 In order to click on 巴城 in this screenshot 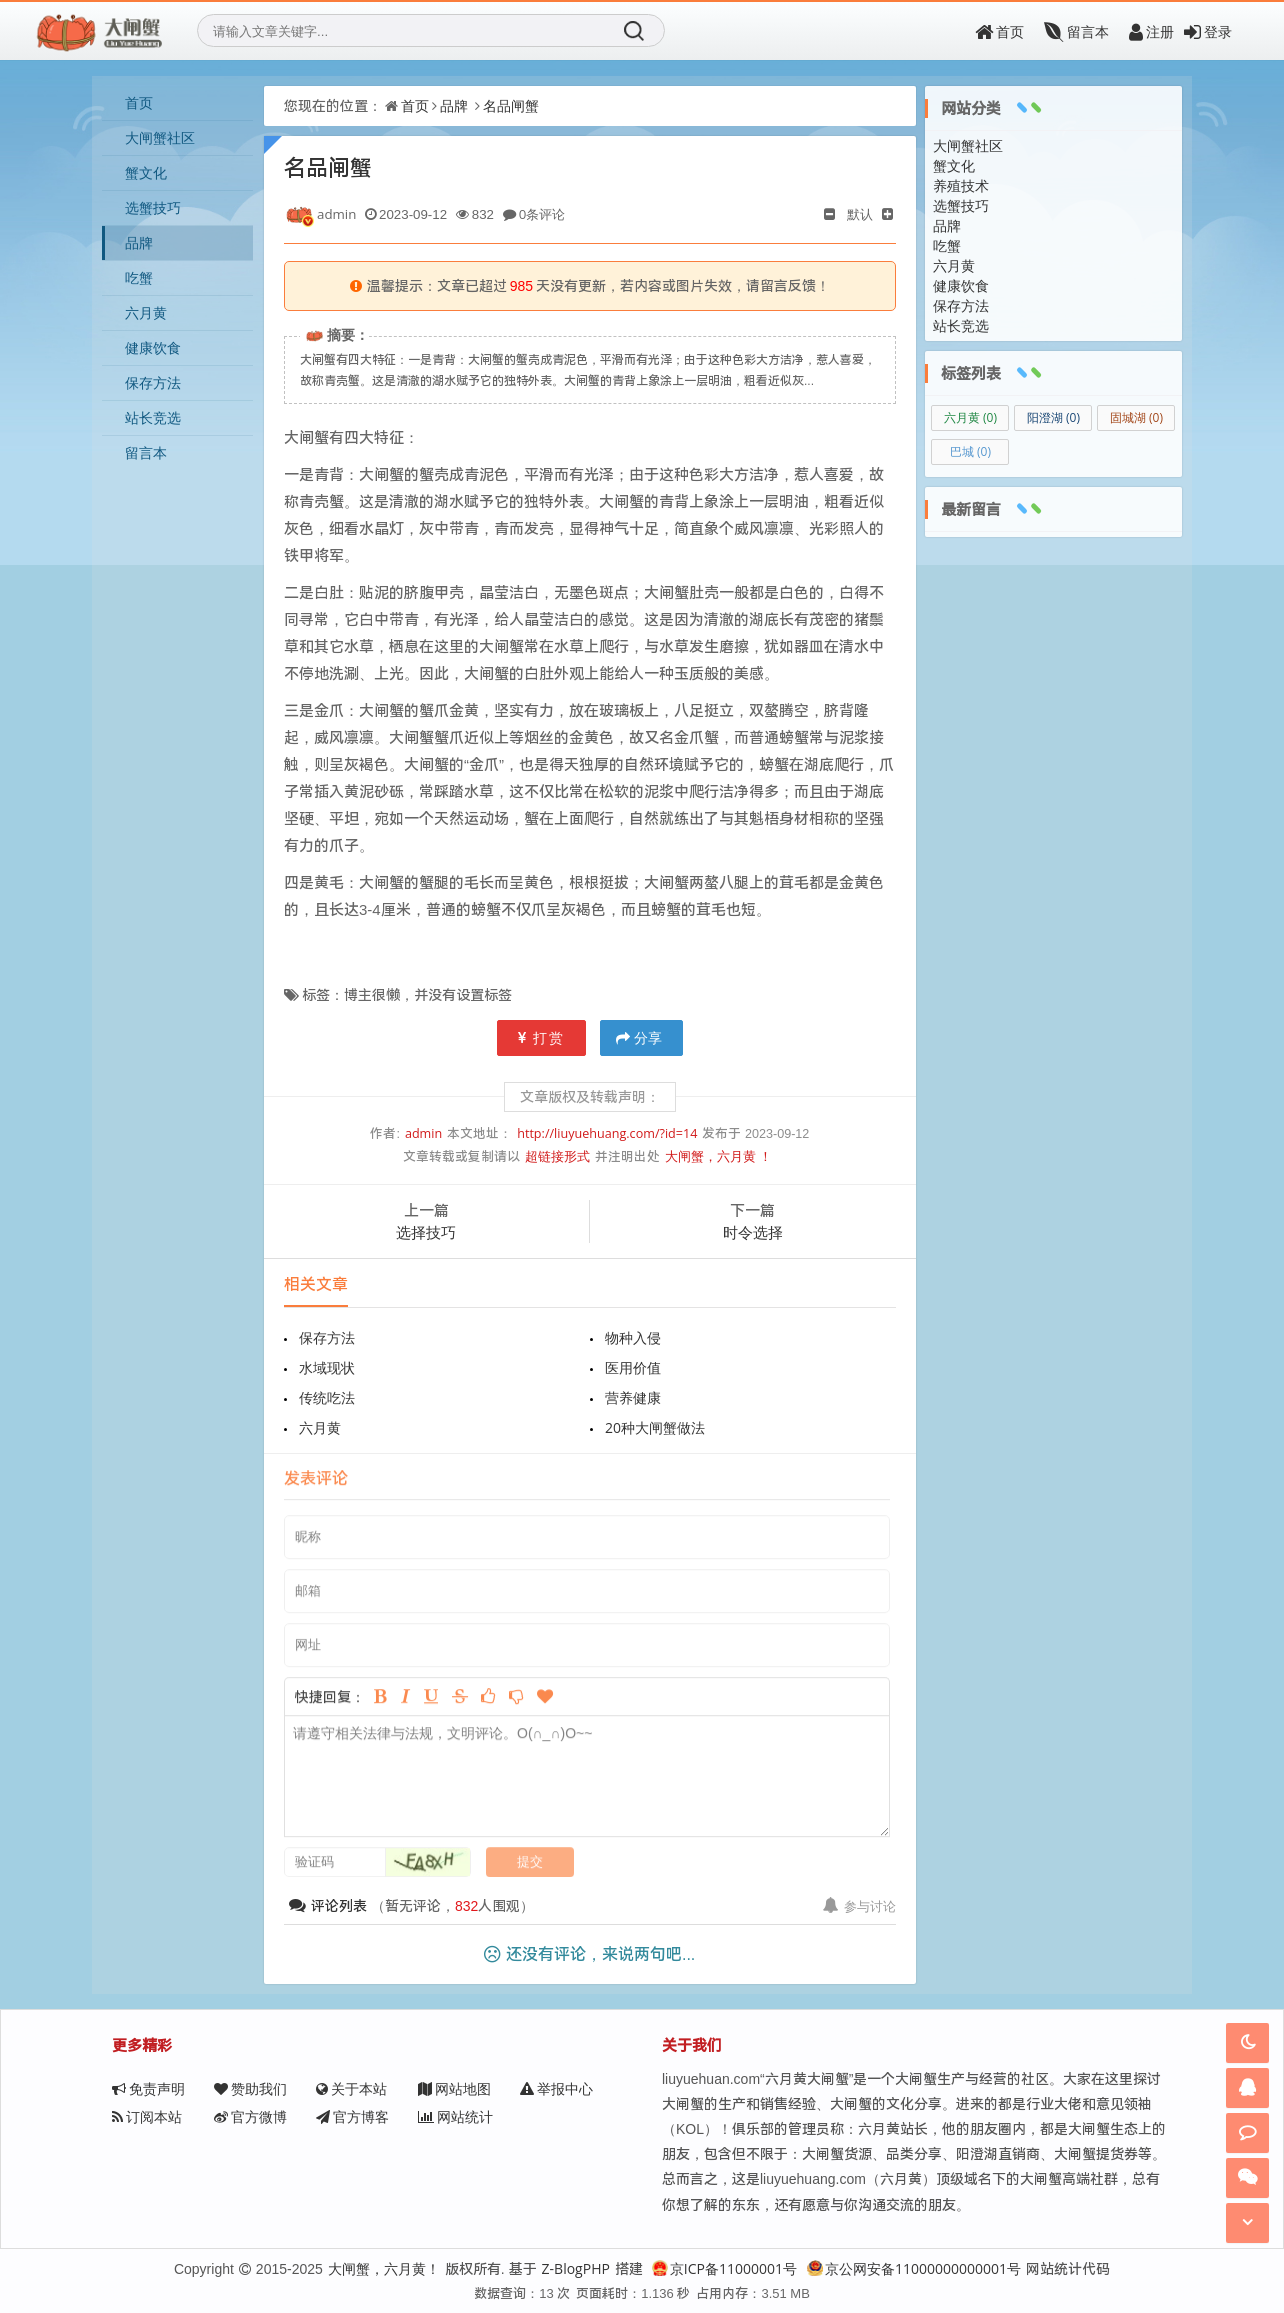, I will do `click(970, 451)`.